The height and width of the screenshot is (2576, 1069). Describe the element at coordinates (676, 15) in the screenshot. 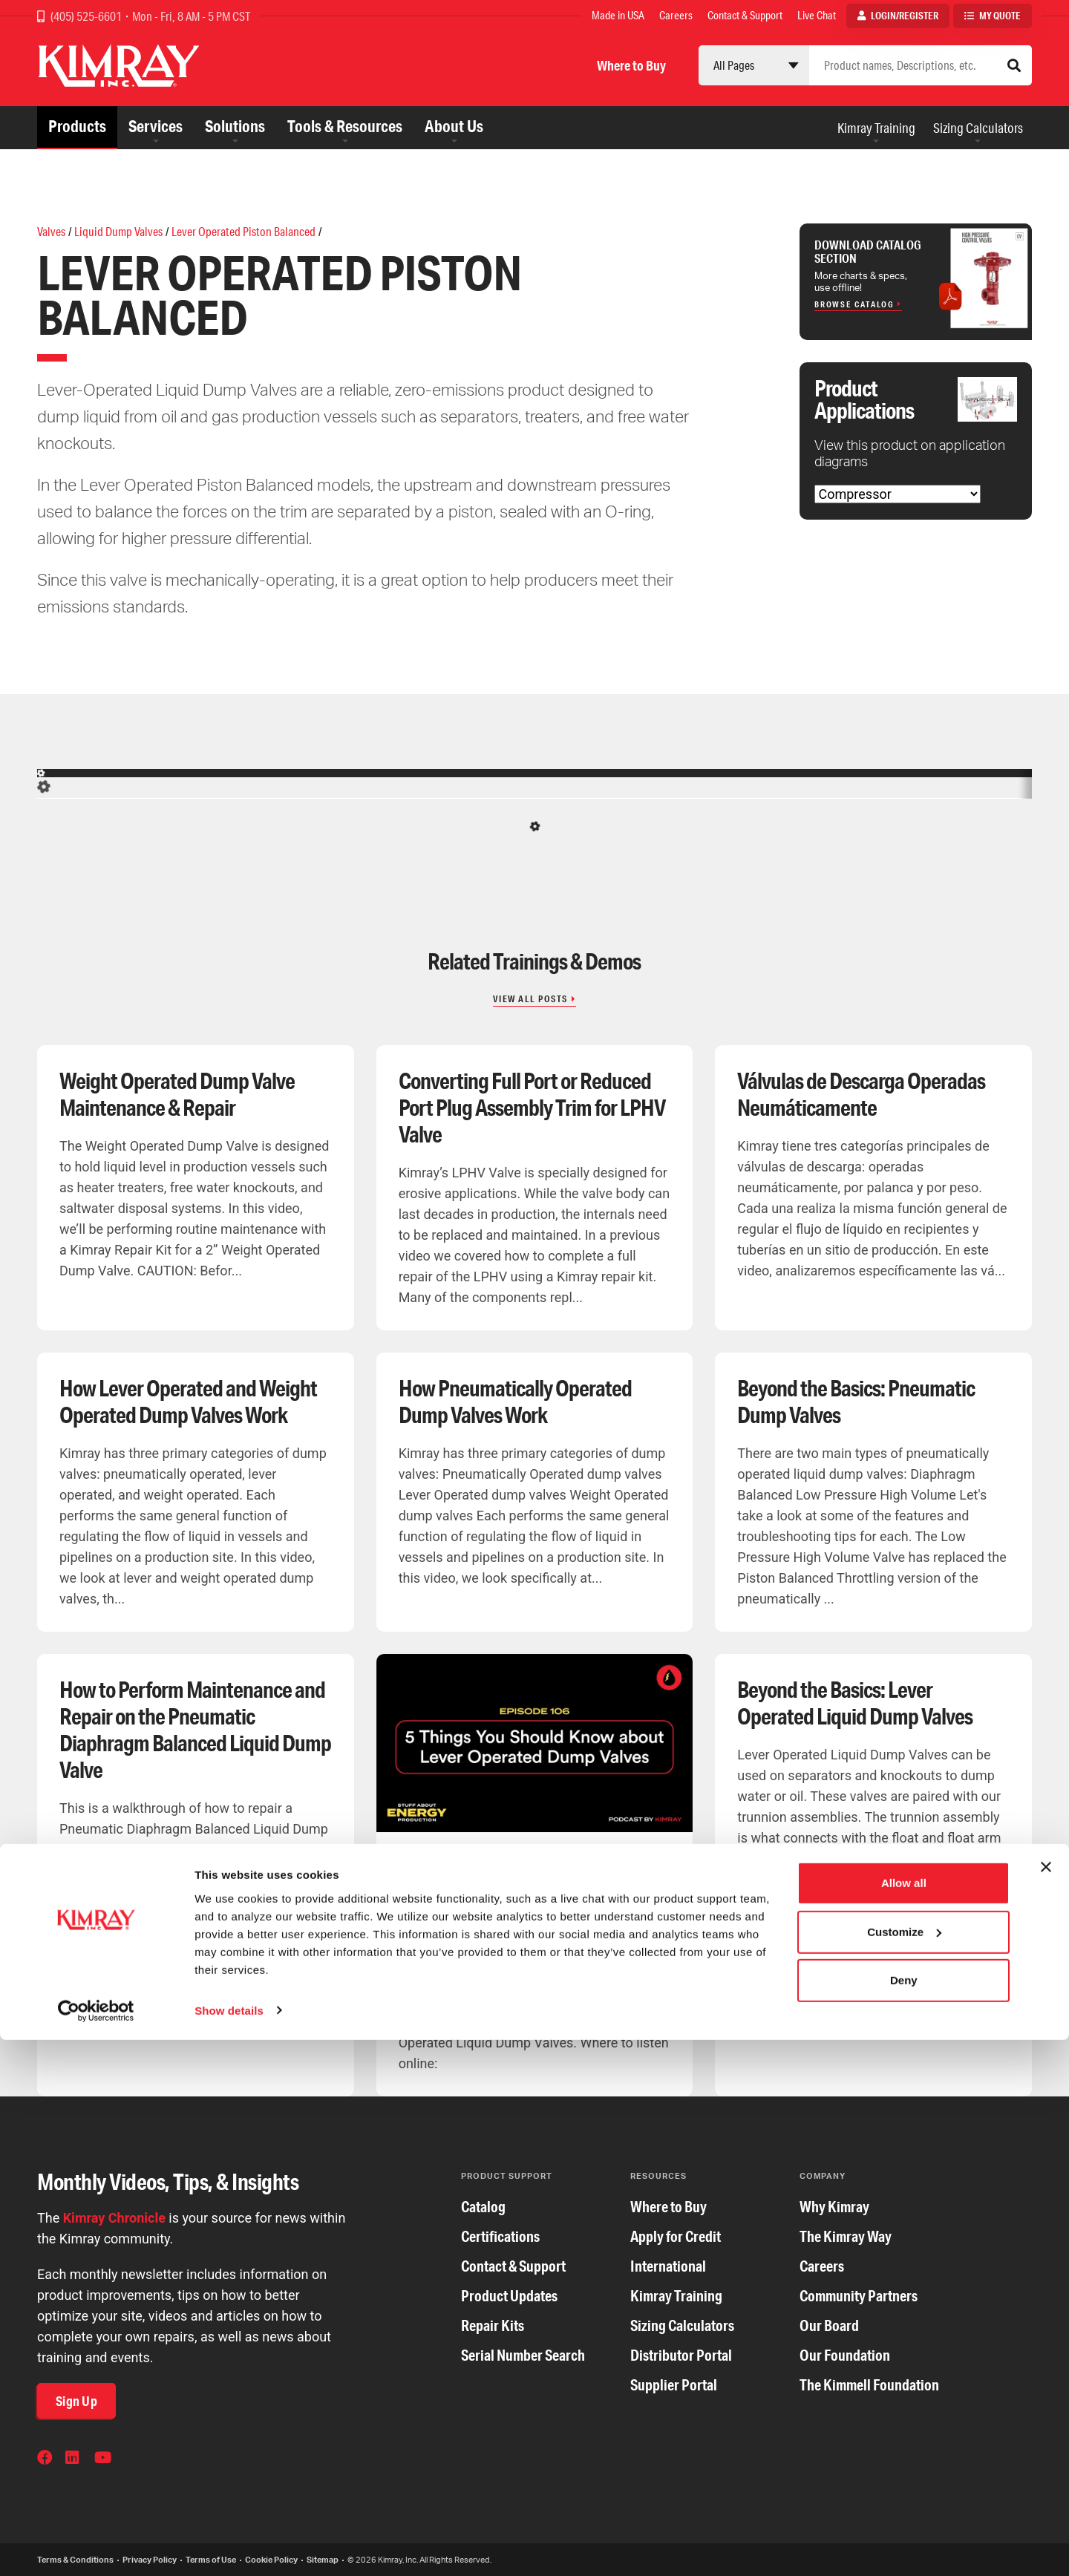

I see `Careers` at that location.